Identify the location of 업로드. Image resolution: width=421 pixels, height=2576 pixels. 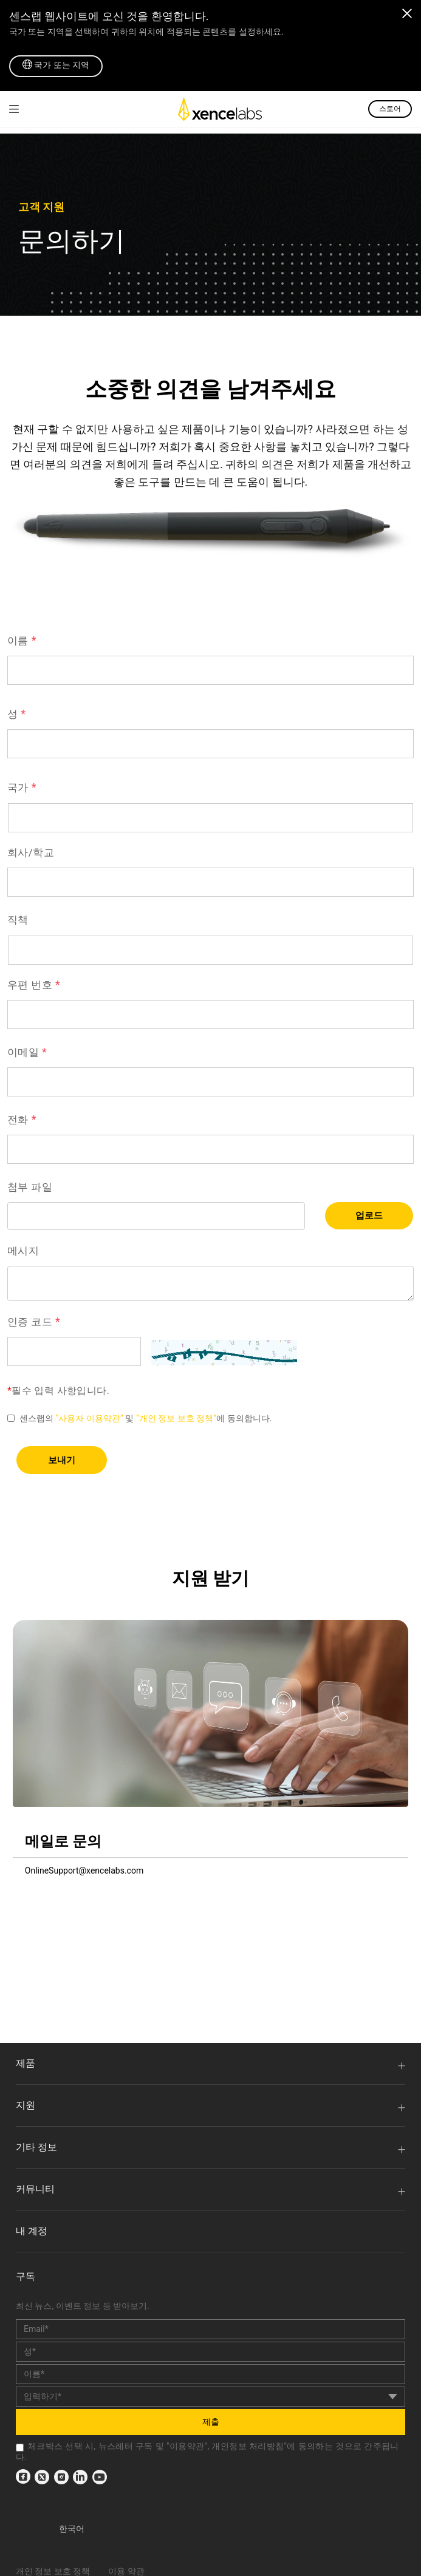
(369, 1215).